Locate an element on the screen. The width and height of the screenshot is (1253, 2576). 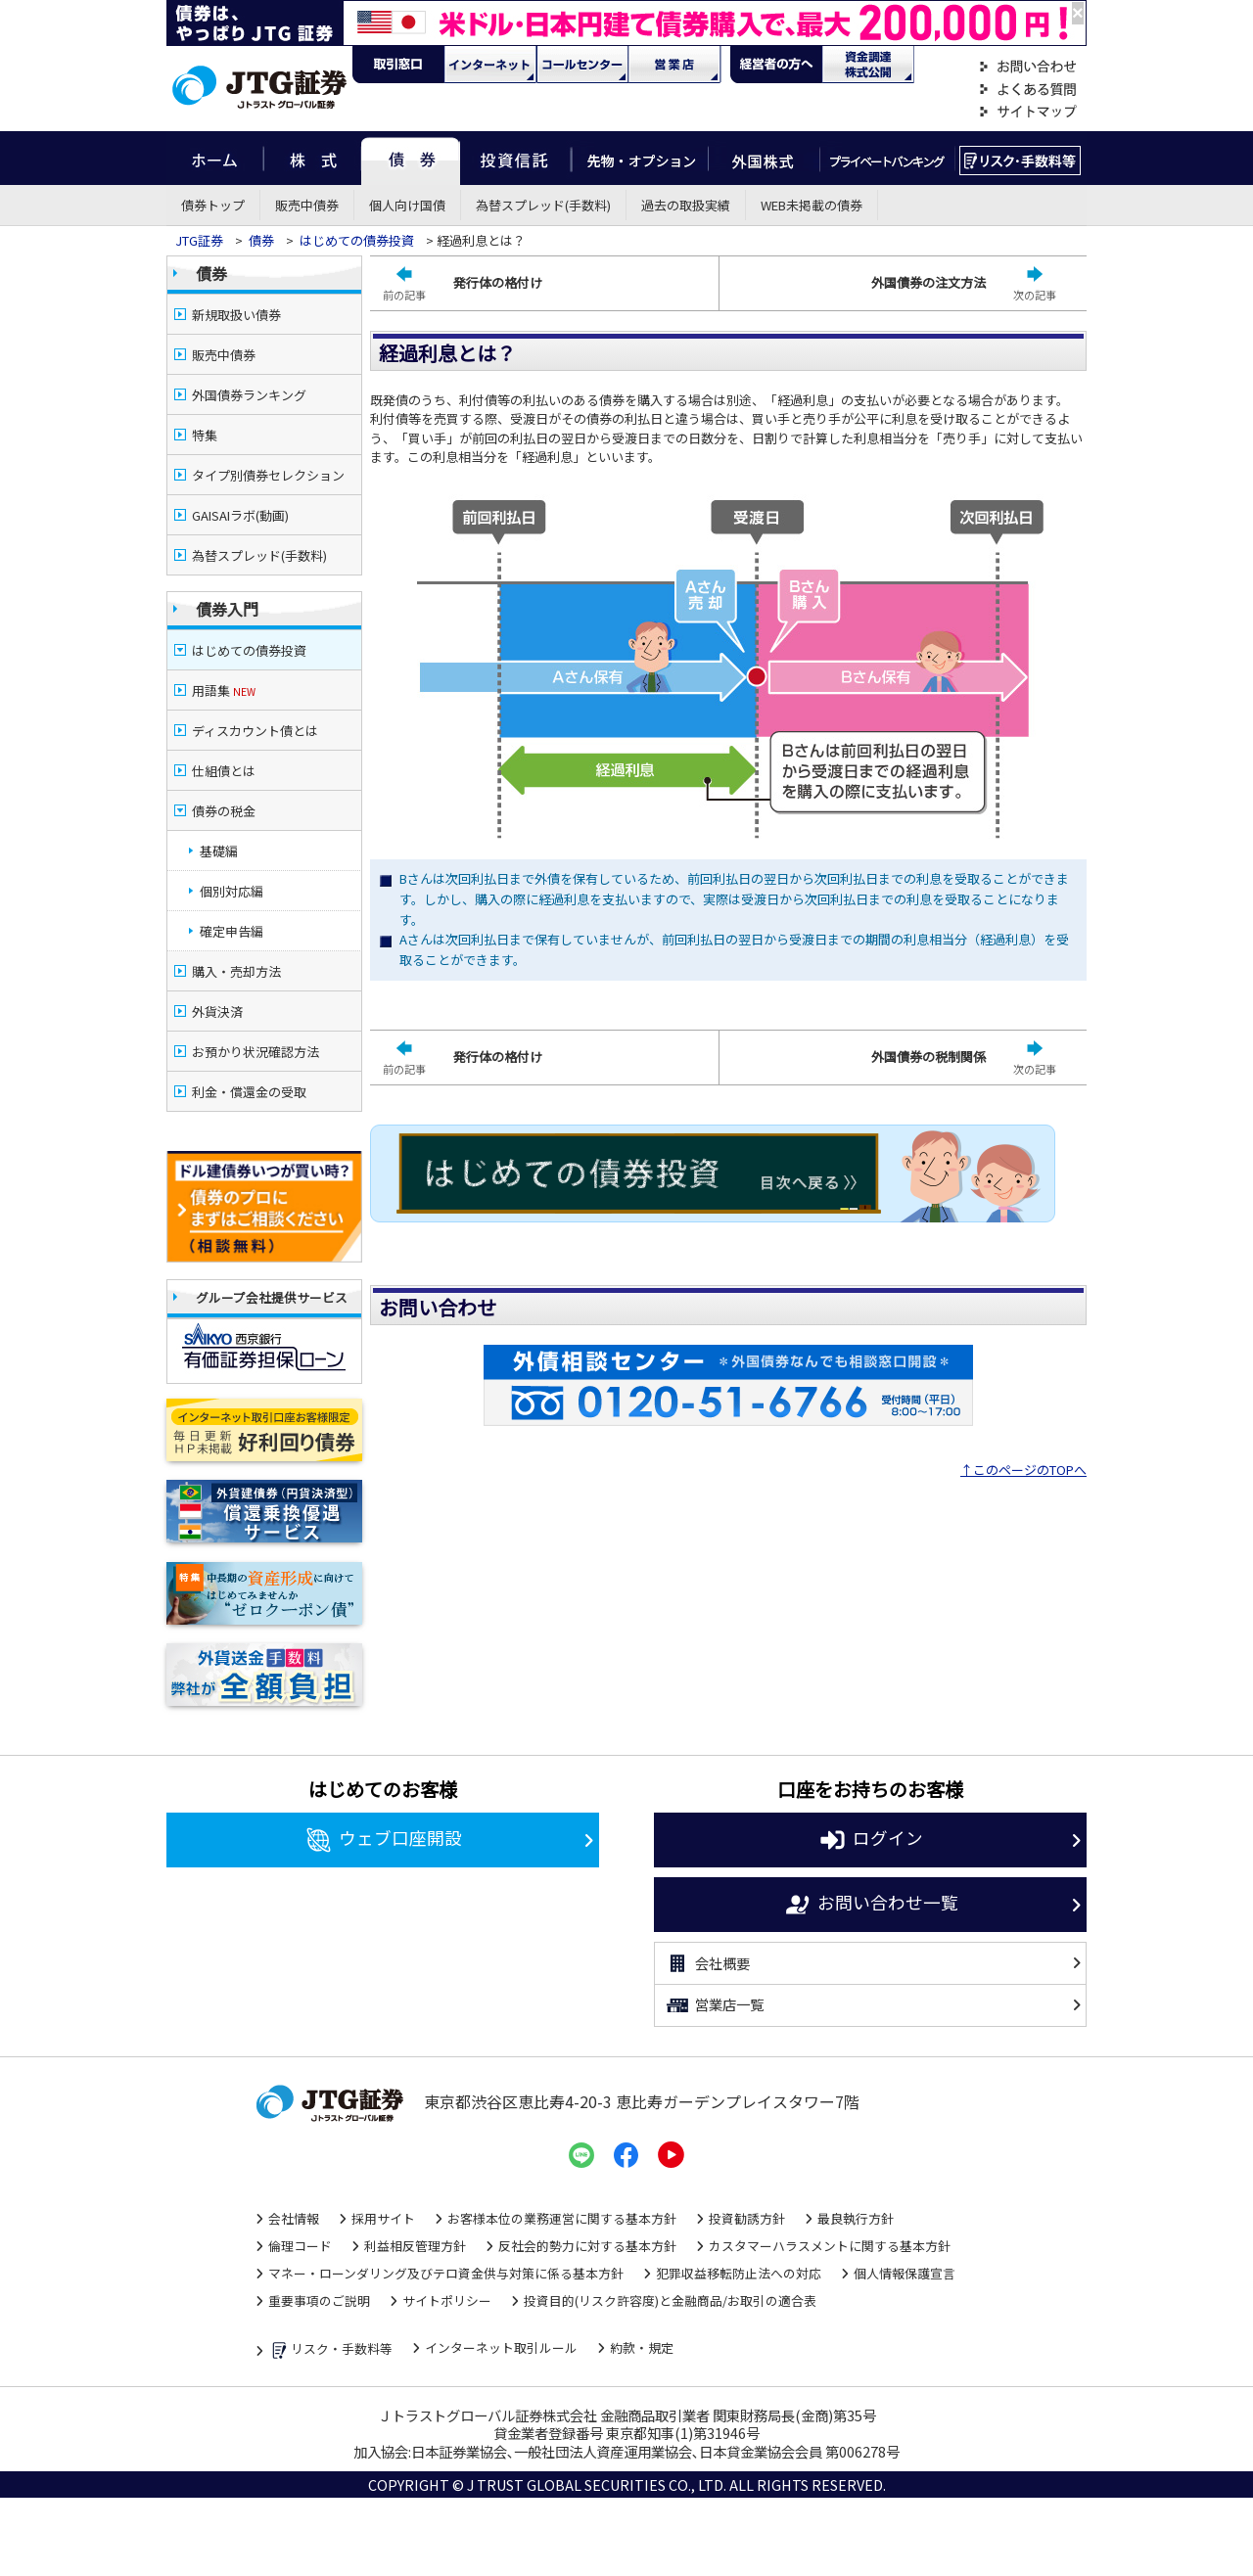
利益相反管理方針 is located at coordinates (415, 2245).